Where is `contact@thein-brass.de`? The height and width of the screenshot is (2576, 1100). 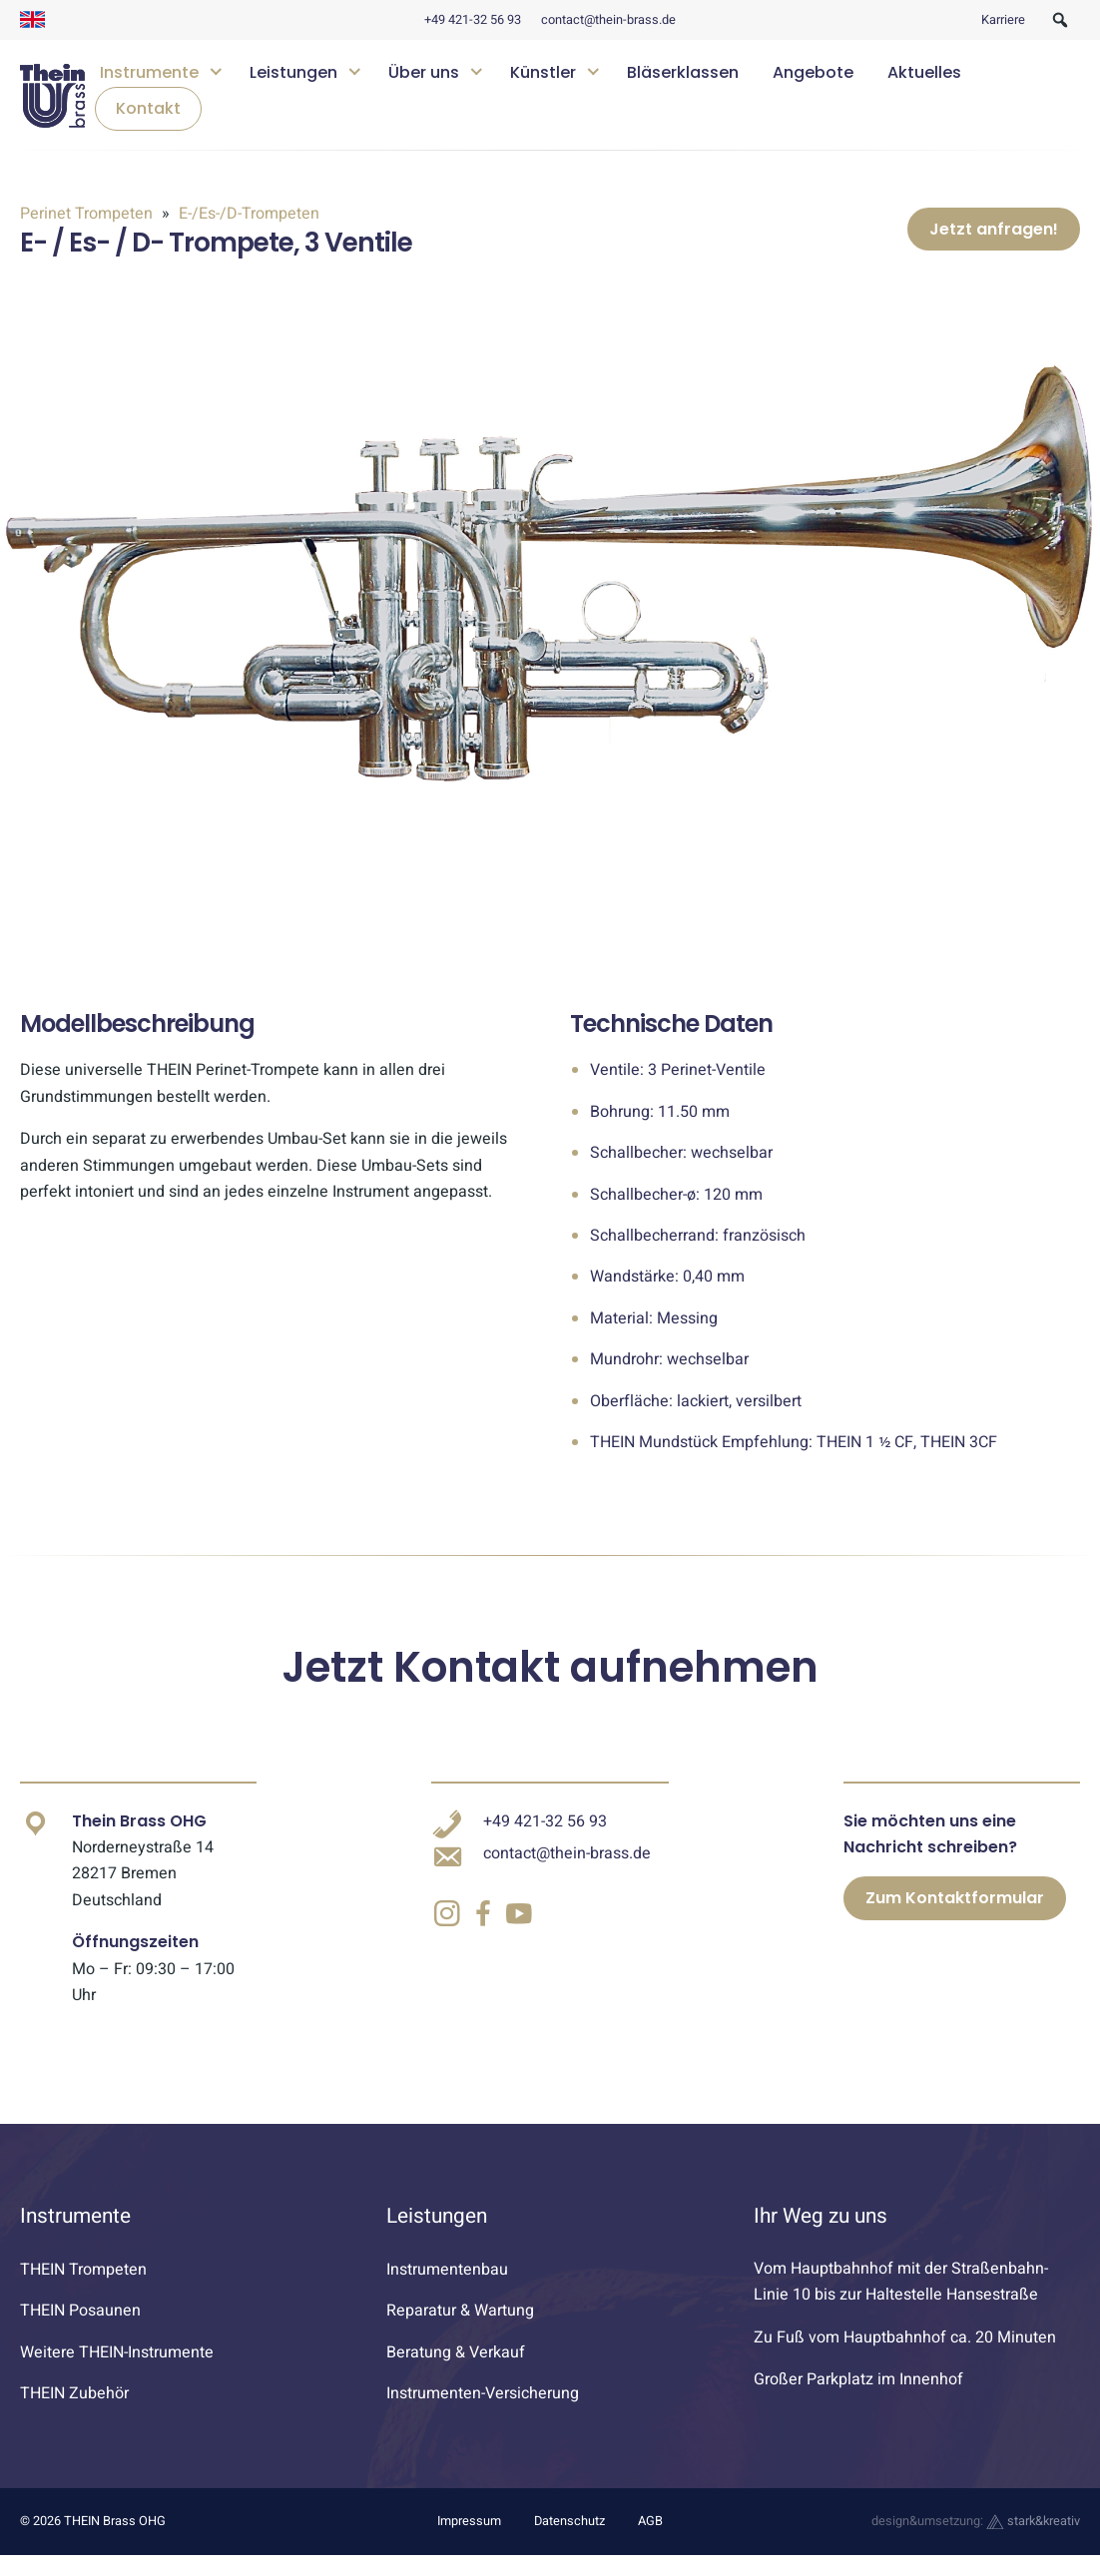
contact@thein-brass.de is located at coordinates (608, 20).